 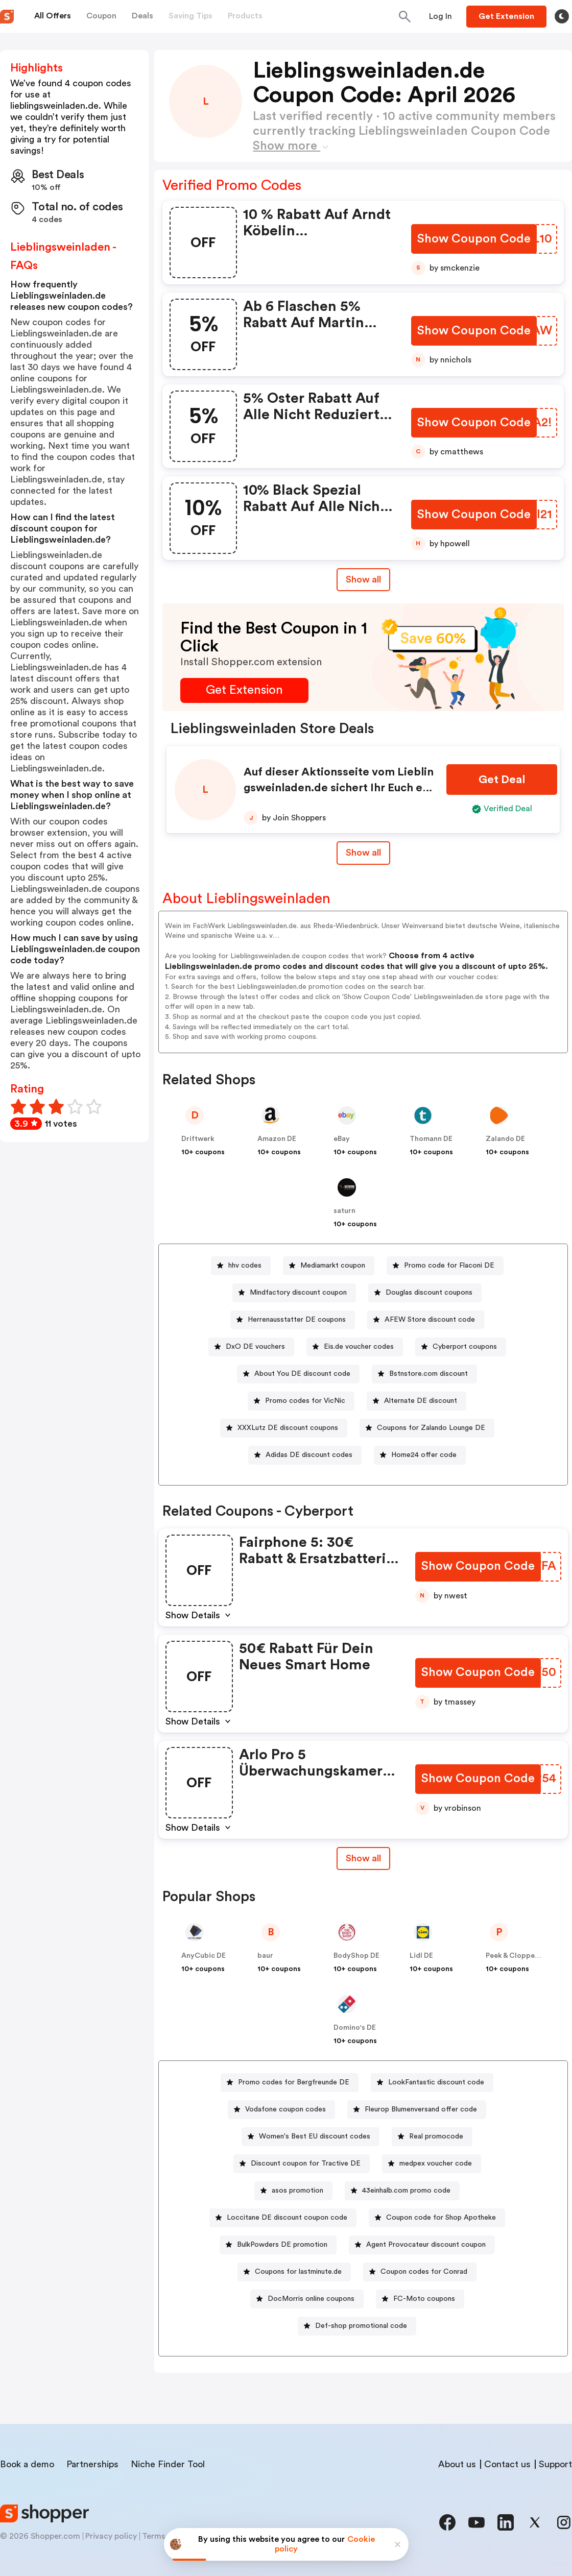 What do you see at coordinates (421, 1955) in the screenshot?
I see `Lidl DE` at bounding box center [421, 1955].